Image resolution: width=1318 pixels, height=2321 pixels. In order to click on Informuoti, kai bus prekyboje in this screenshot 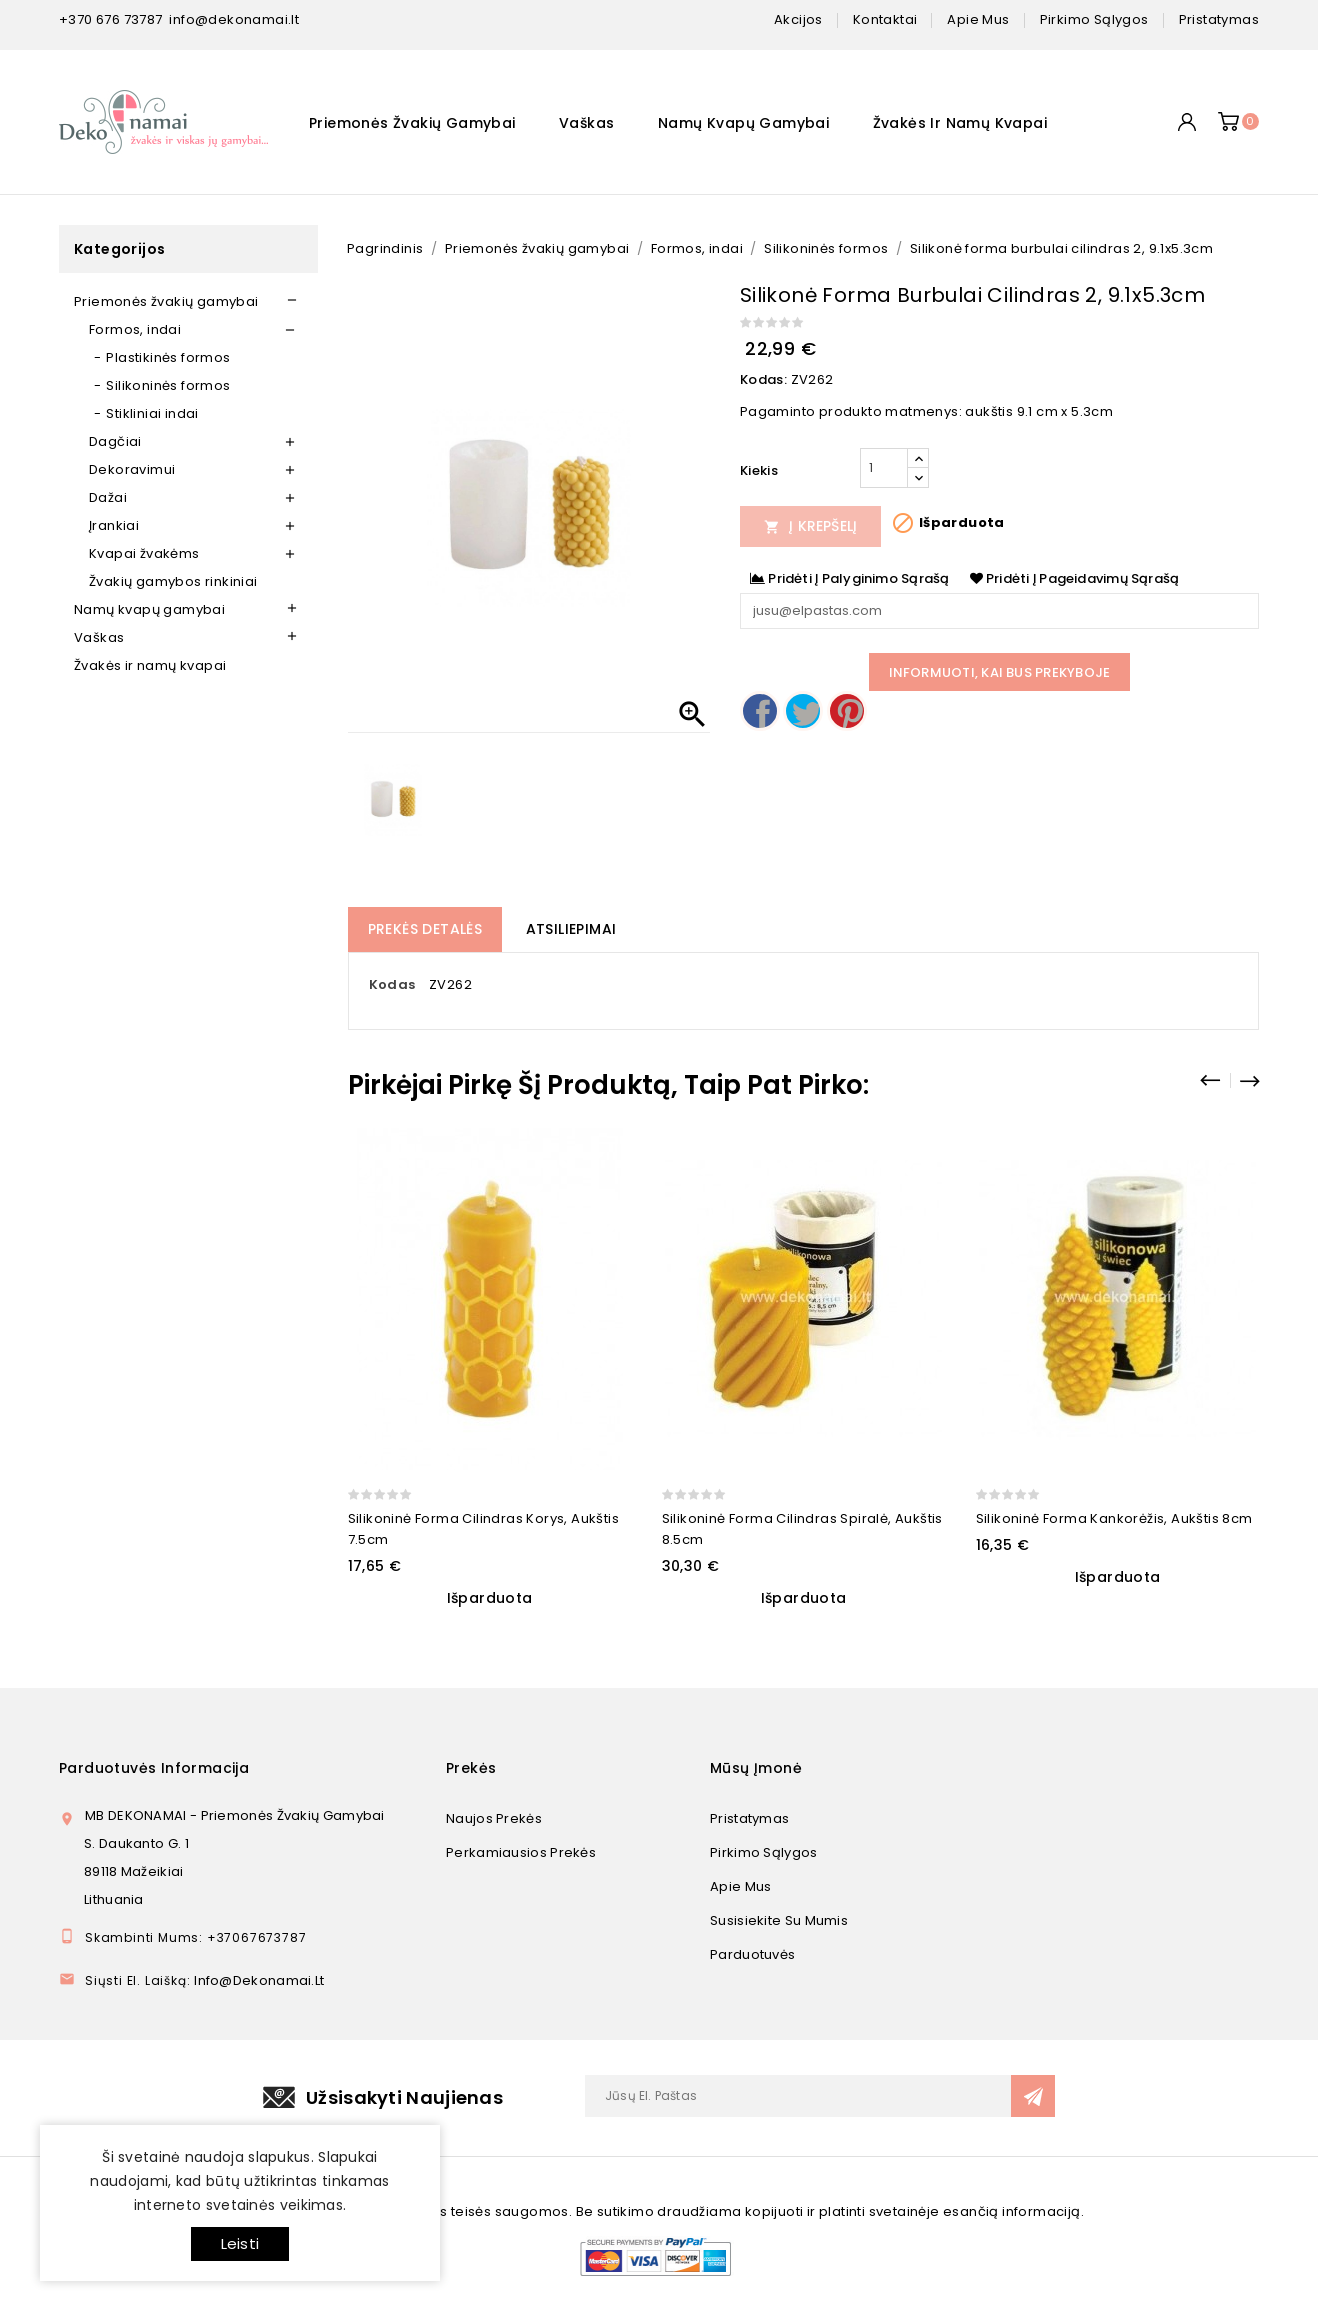, I will do `click(1000, 672)`.